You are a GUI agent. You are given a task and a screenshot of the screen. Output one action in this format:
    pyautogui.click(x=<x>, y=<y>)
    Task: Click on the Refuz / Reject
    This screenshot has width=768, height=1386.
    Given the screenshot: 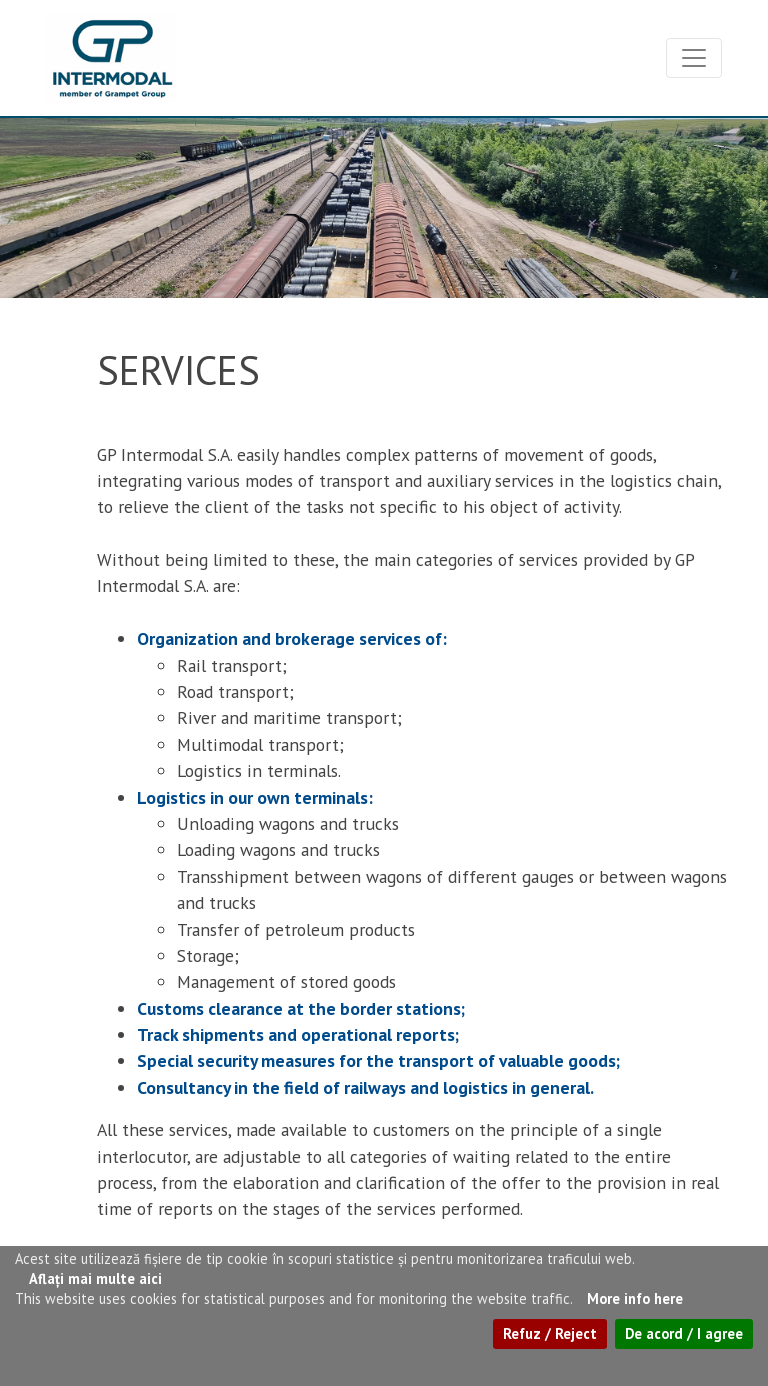 What is the action you would take?
    pyautogui.click(x=550, y=1333)
    